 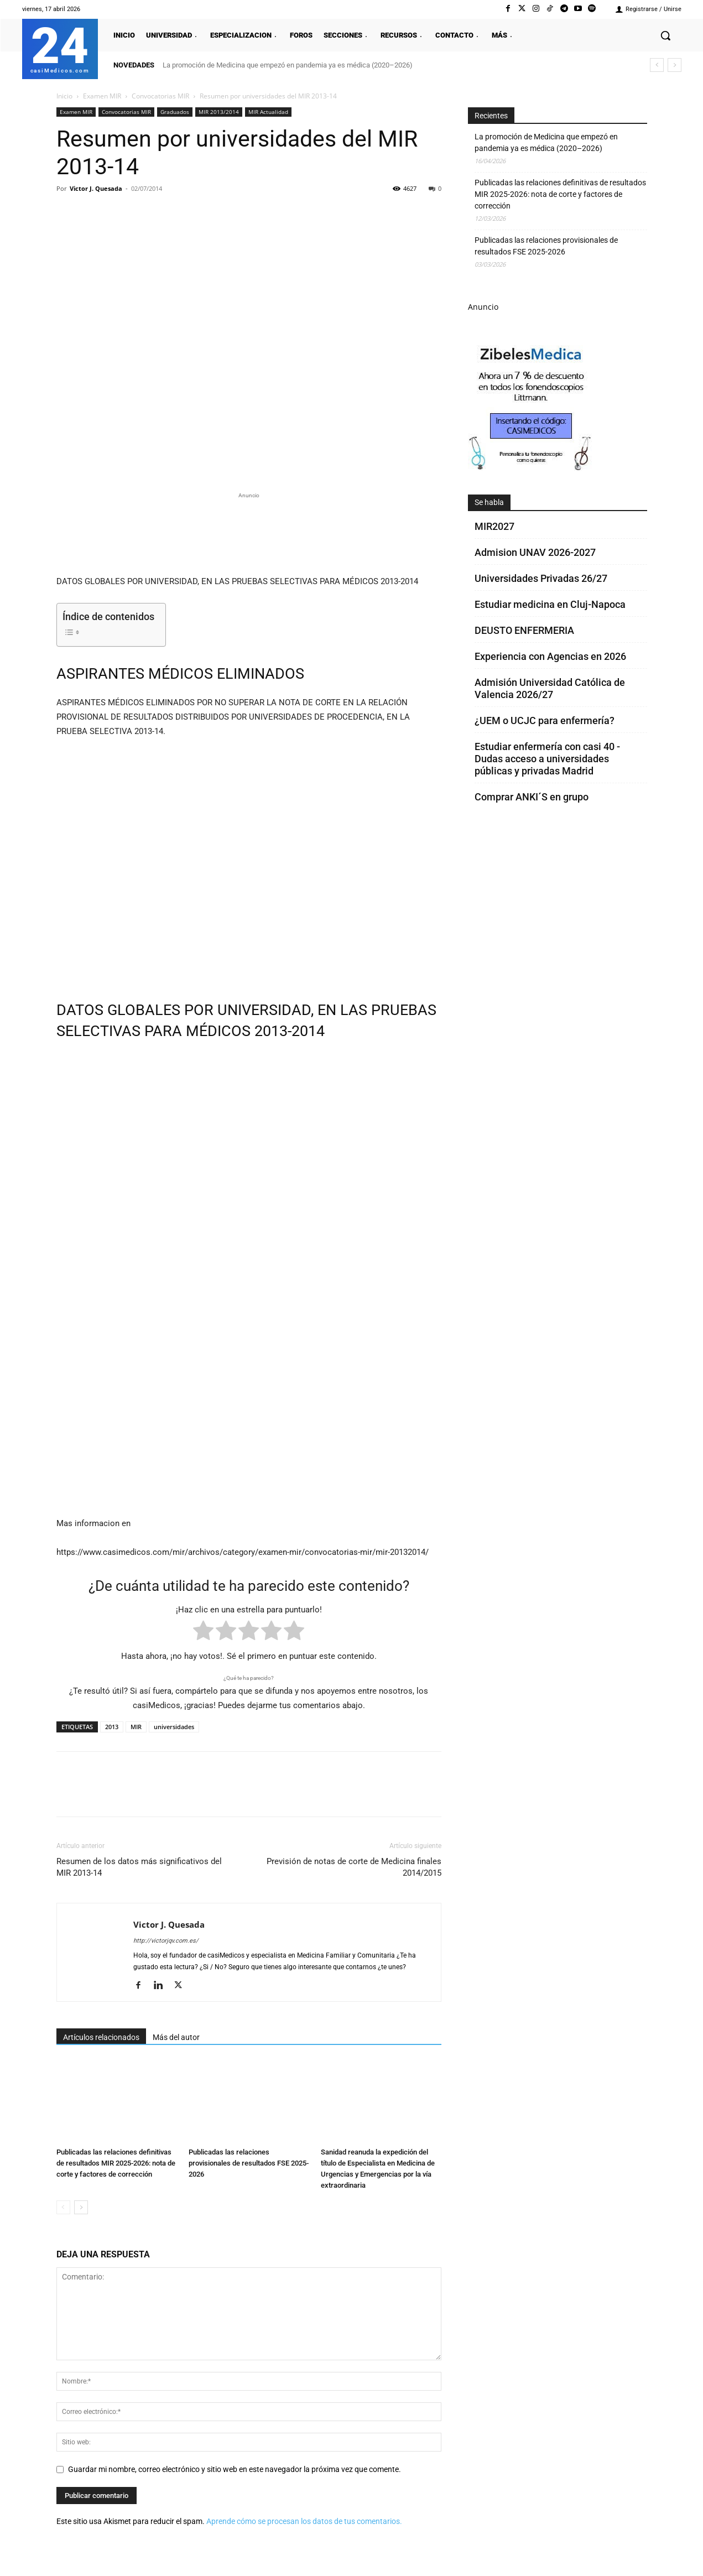 What do you see at coordinates (541, 578) in the screenshot?
I see `Universidades Privadas 26/27` at bounding box center [541, 578].